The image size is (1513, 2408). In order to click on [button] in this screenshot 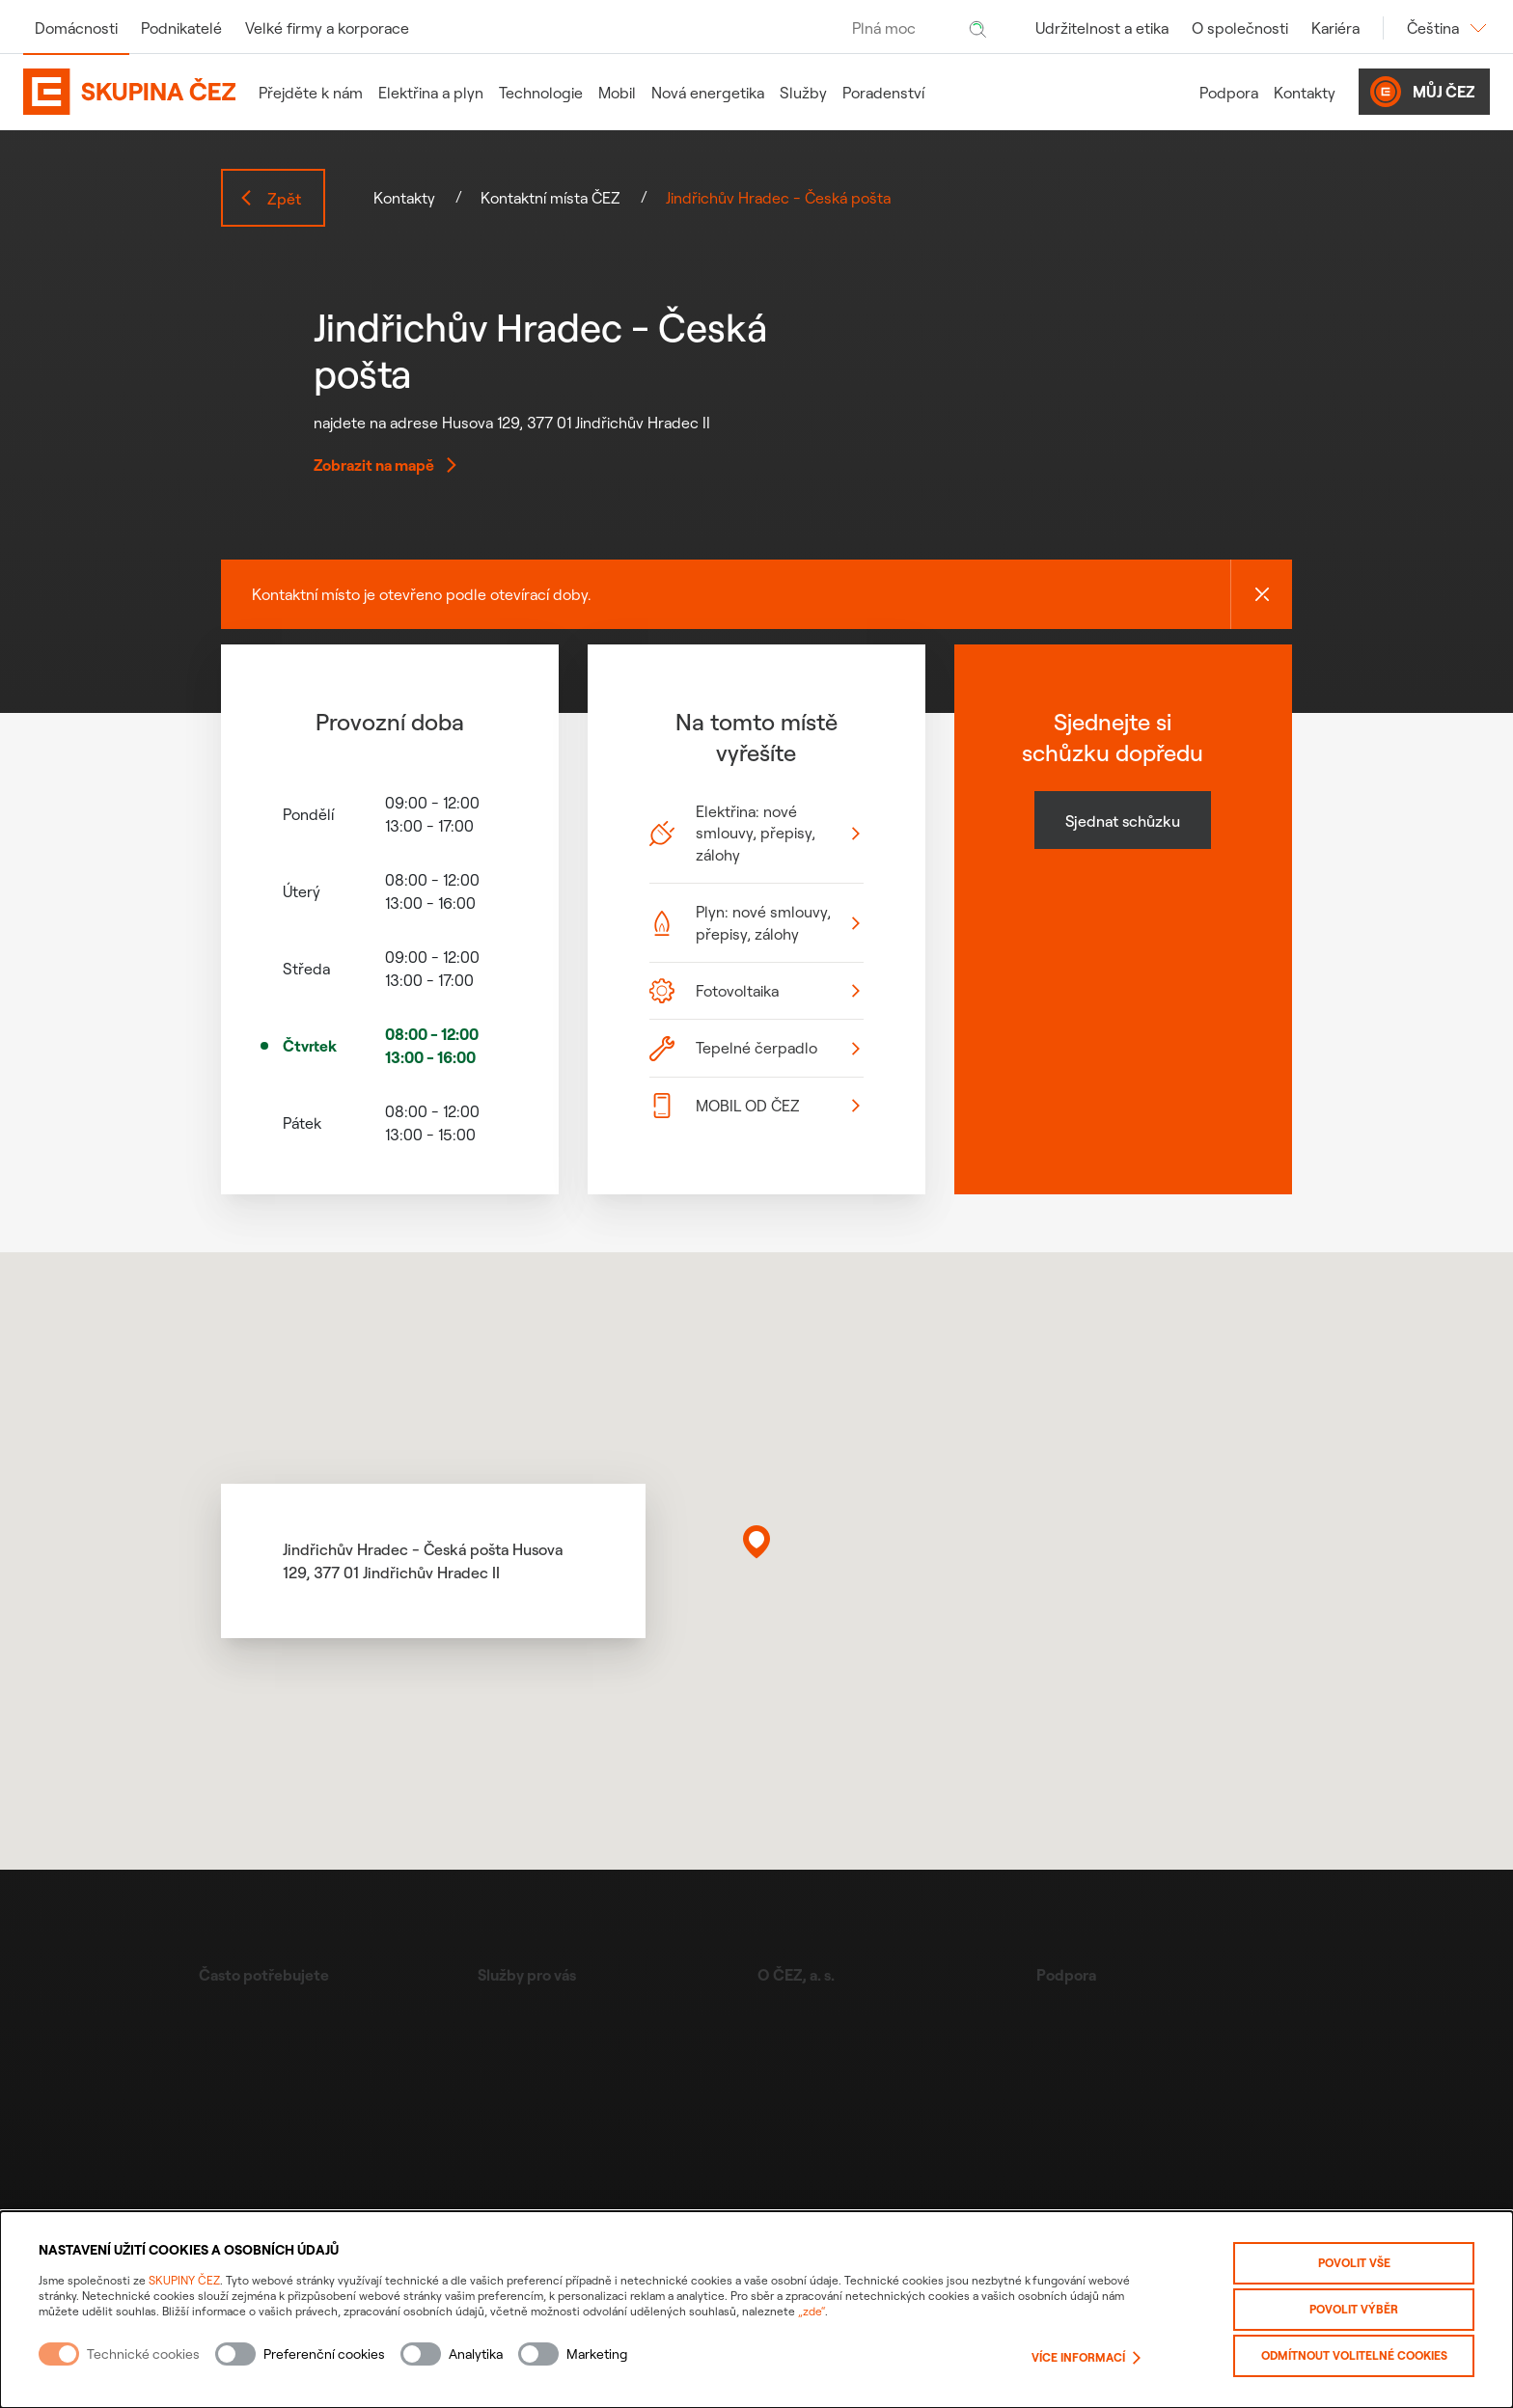, I will do `click(756, 1541)`.